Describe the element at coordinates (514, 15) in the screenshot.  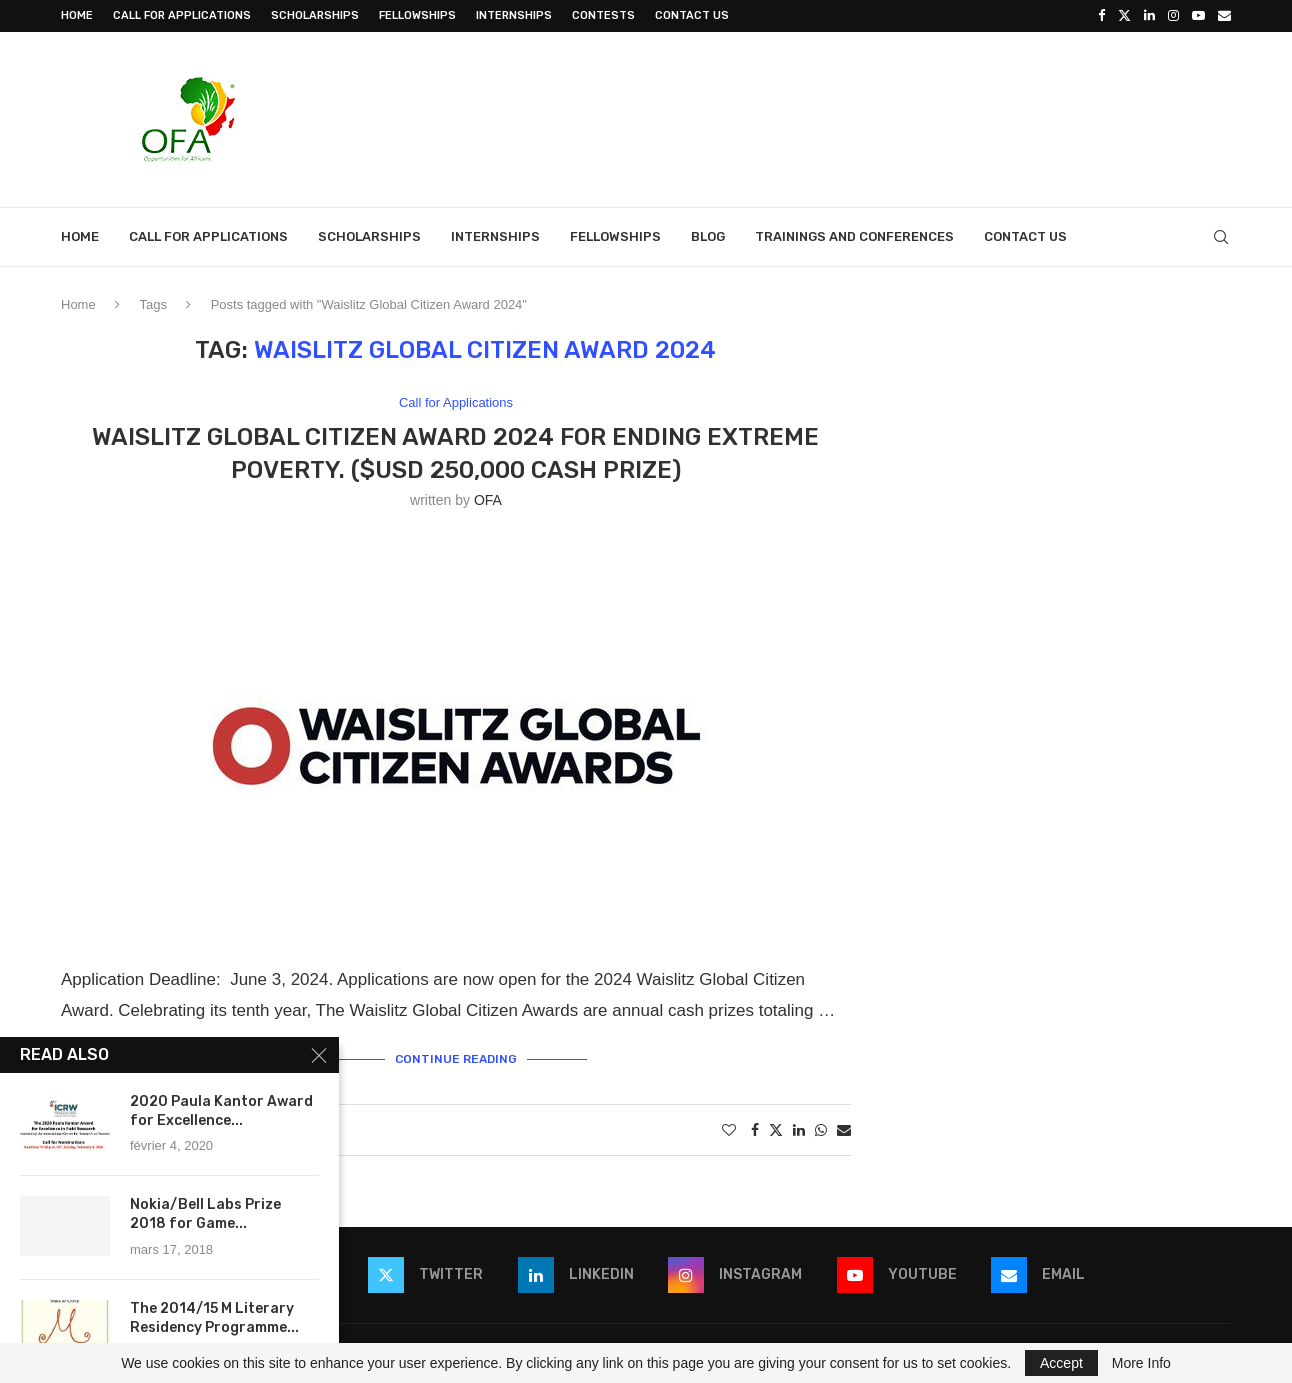
I see `Internships` at that location.